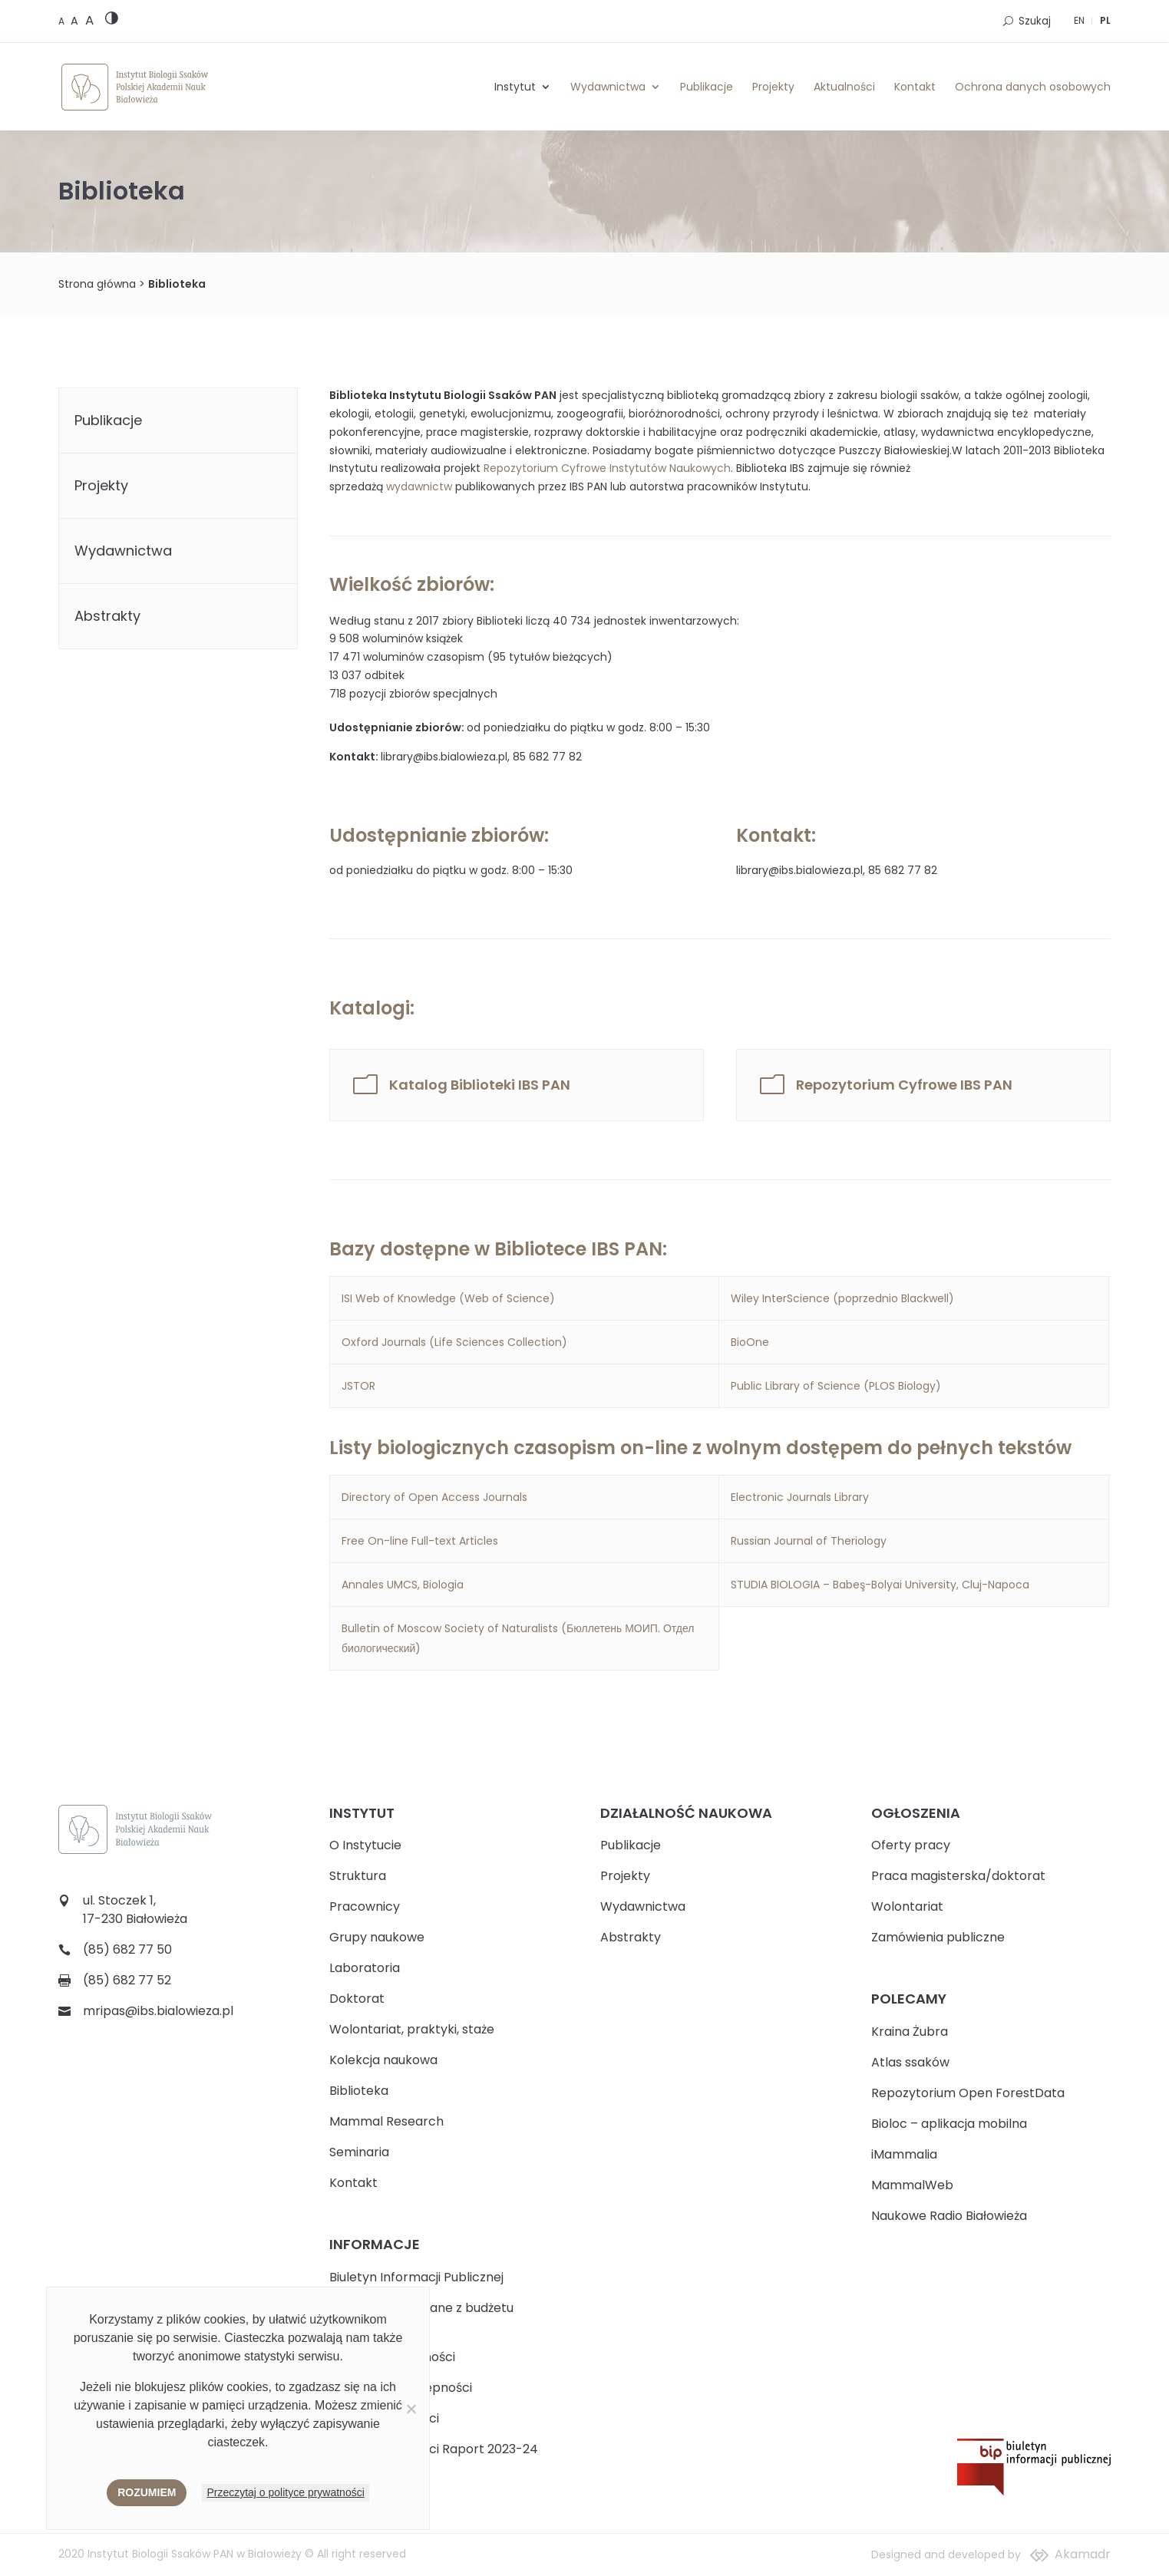 The height and width of the screenshot is (2576, 1169). What do you see at coordinates (608, 86) in the screenshot?
I see `Wydawnictwa` at bounding box center [608, 86].